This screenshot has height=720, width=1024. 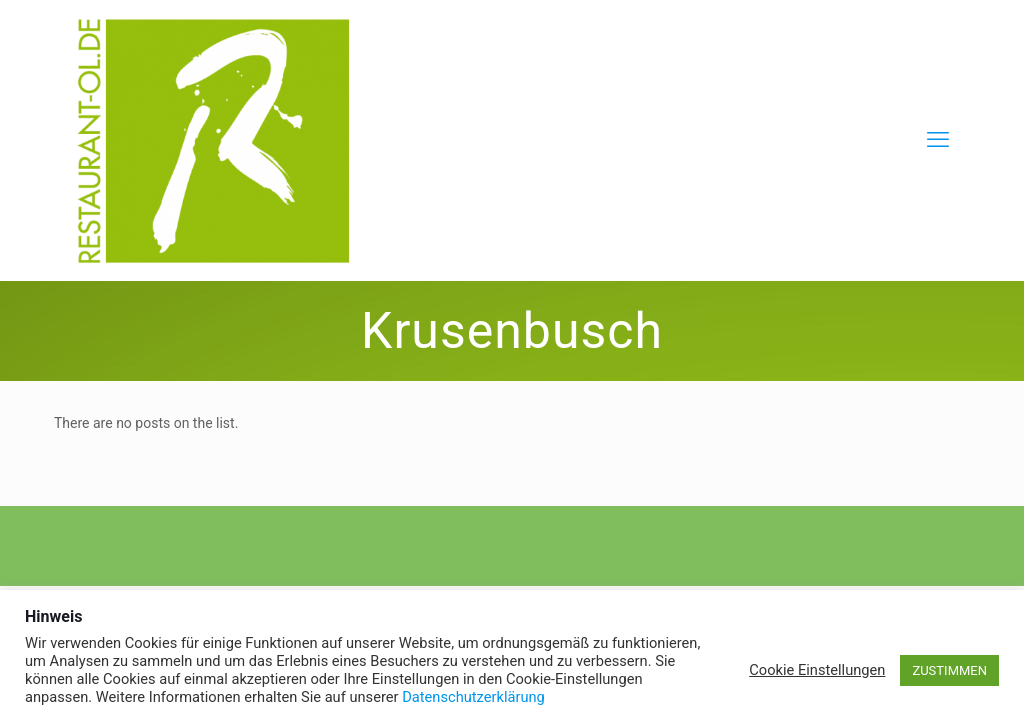 What do you see at coordinates (949, 670) in the screenshot?
I see `ZUSTIMMEN [button]` at bounding box center [949, 670].